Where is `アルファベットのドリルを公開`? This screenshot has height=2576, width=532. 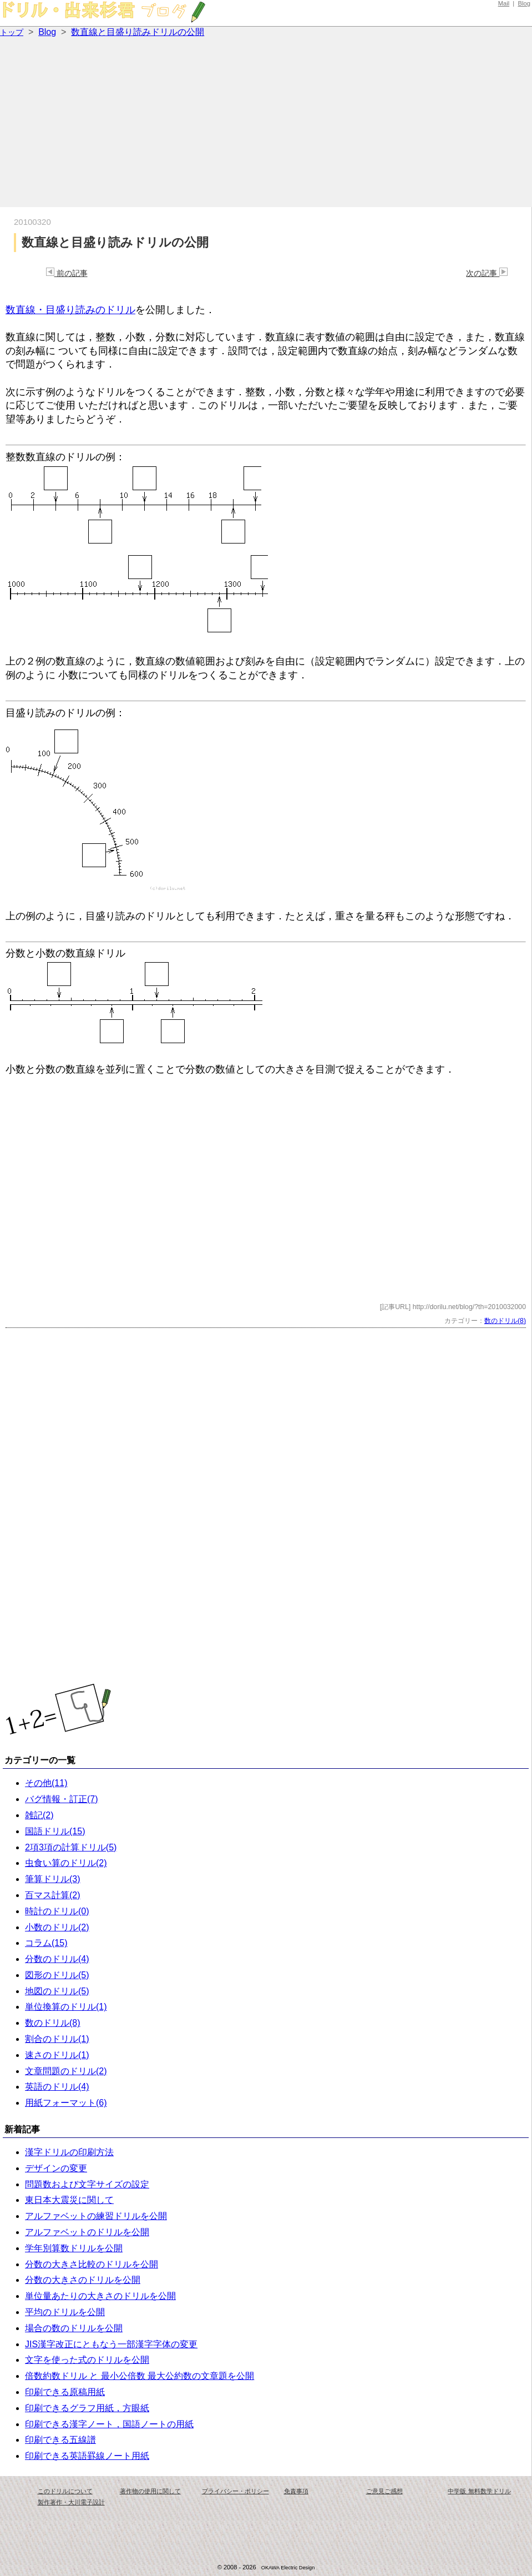
アルファベットのドリルを公開 is located at coordinates (87, 2232).